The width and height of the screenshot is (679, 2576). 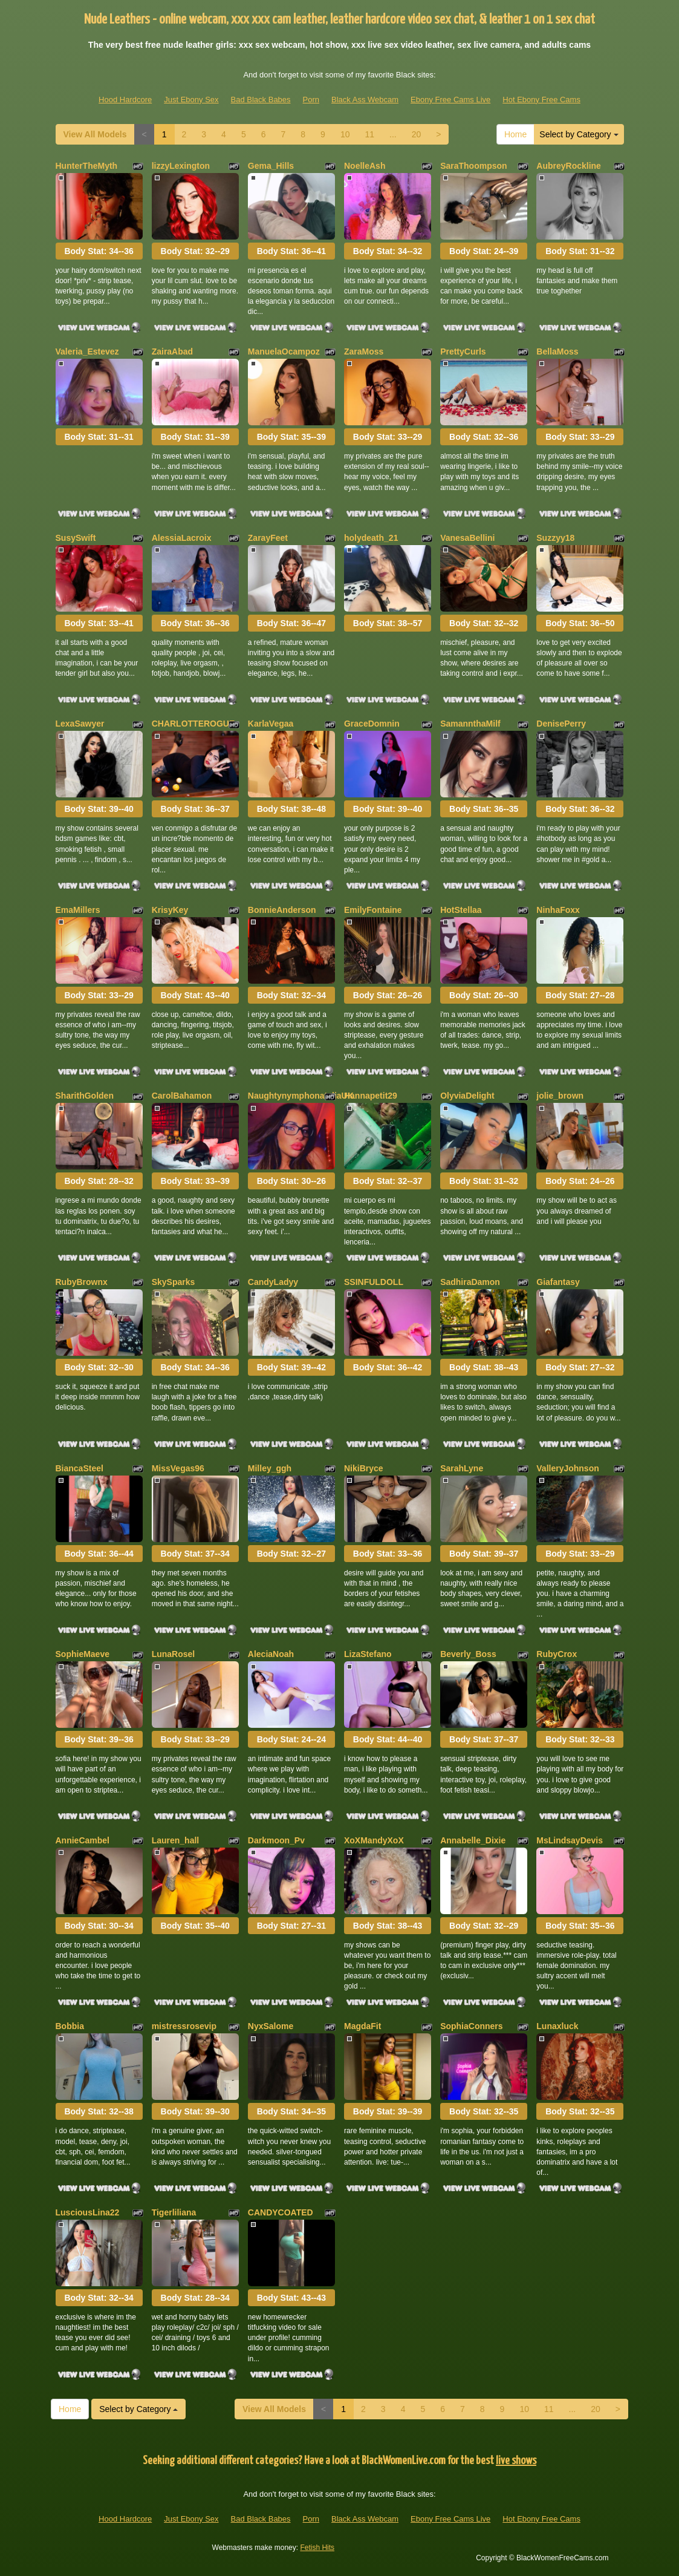 I want to click on CANDYCOATED, so click(x=280, y=2212).